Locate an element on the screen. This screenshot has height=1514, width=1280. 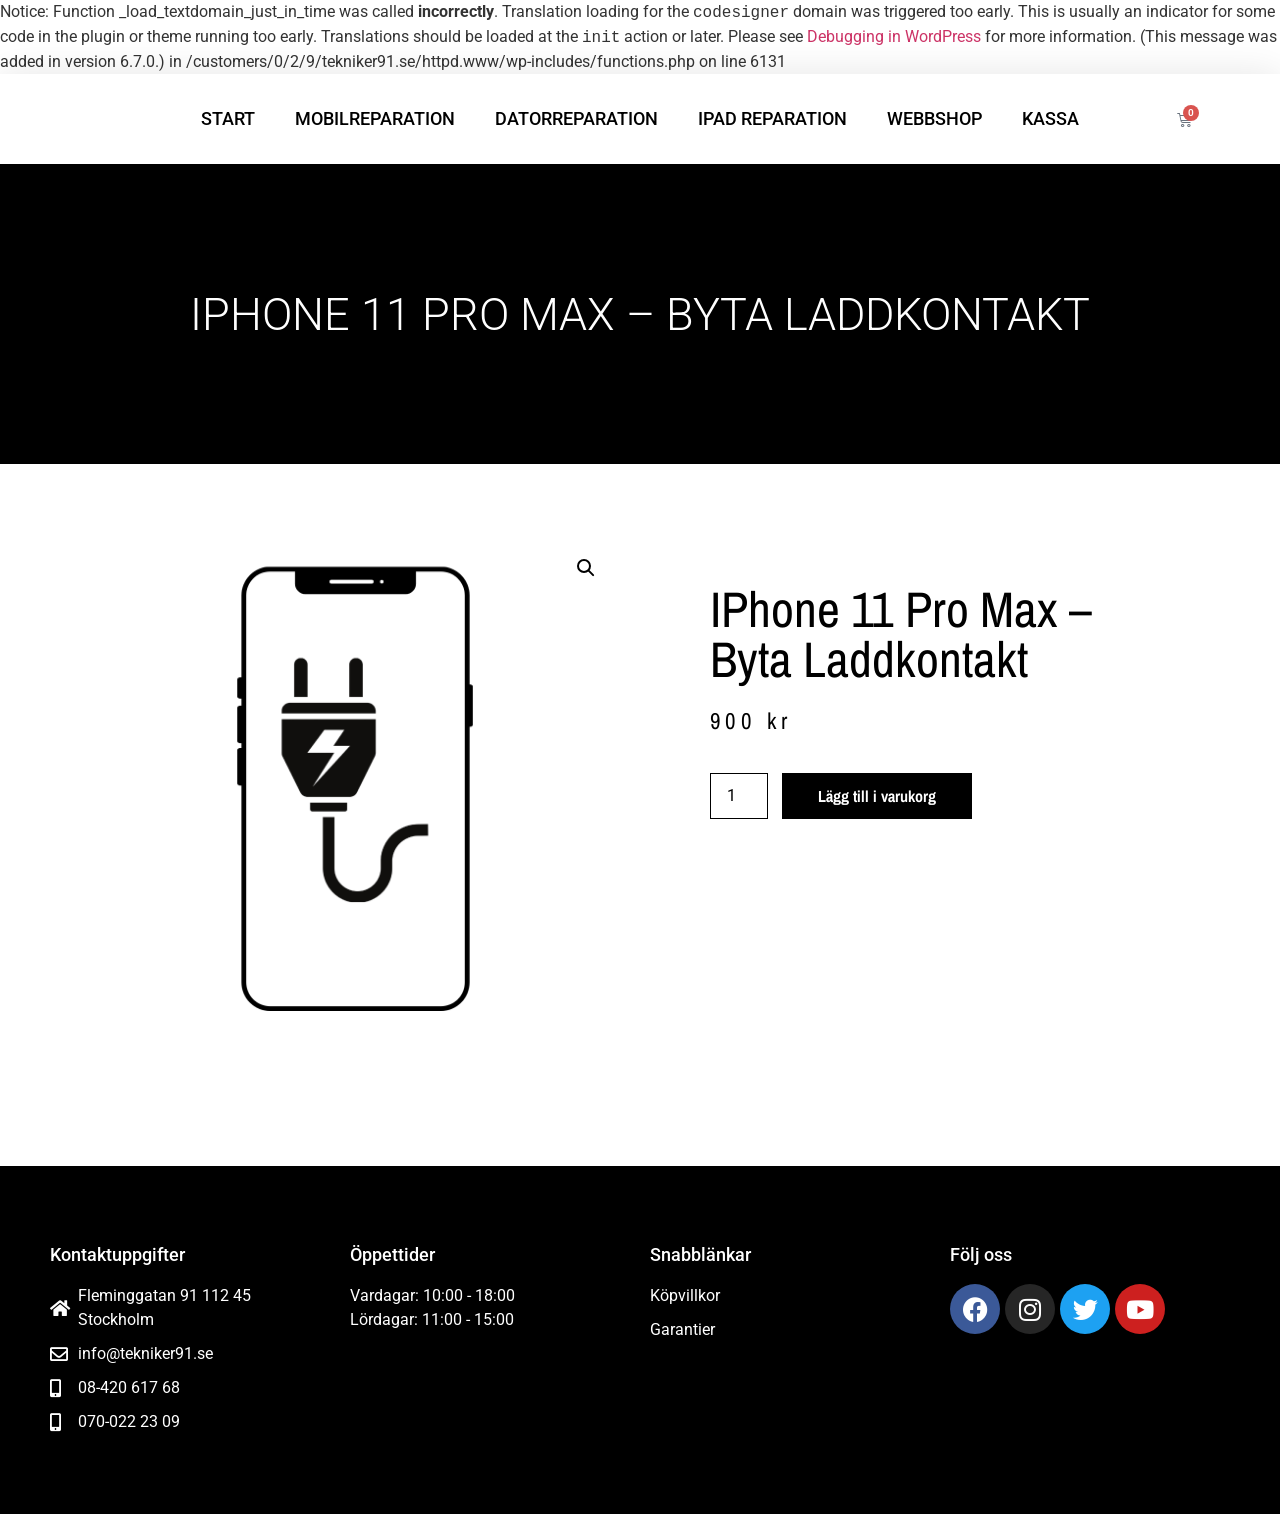
iPad reparation is located at coordinates (772, 118).